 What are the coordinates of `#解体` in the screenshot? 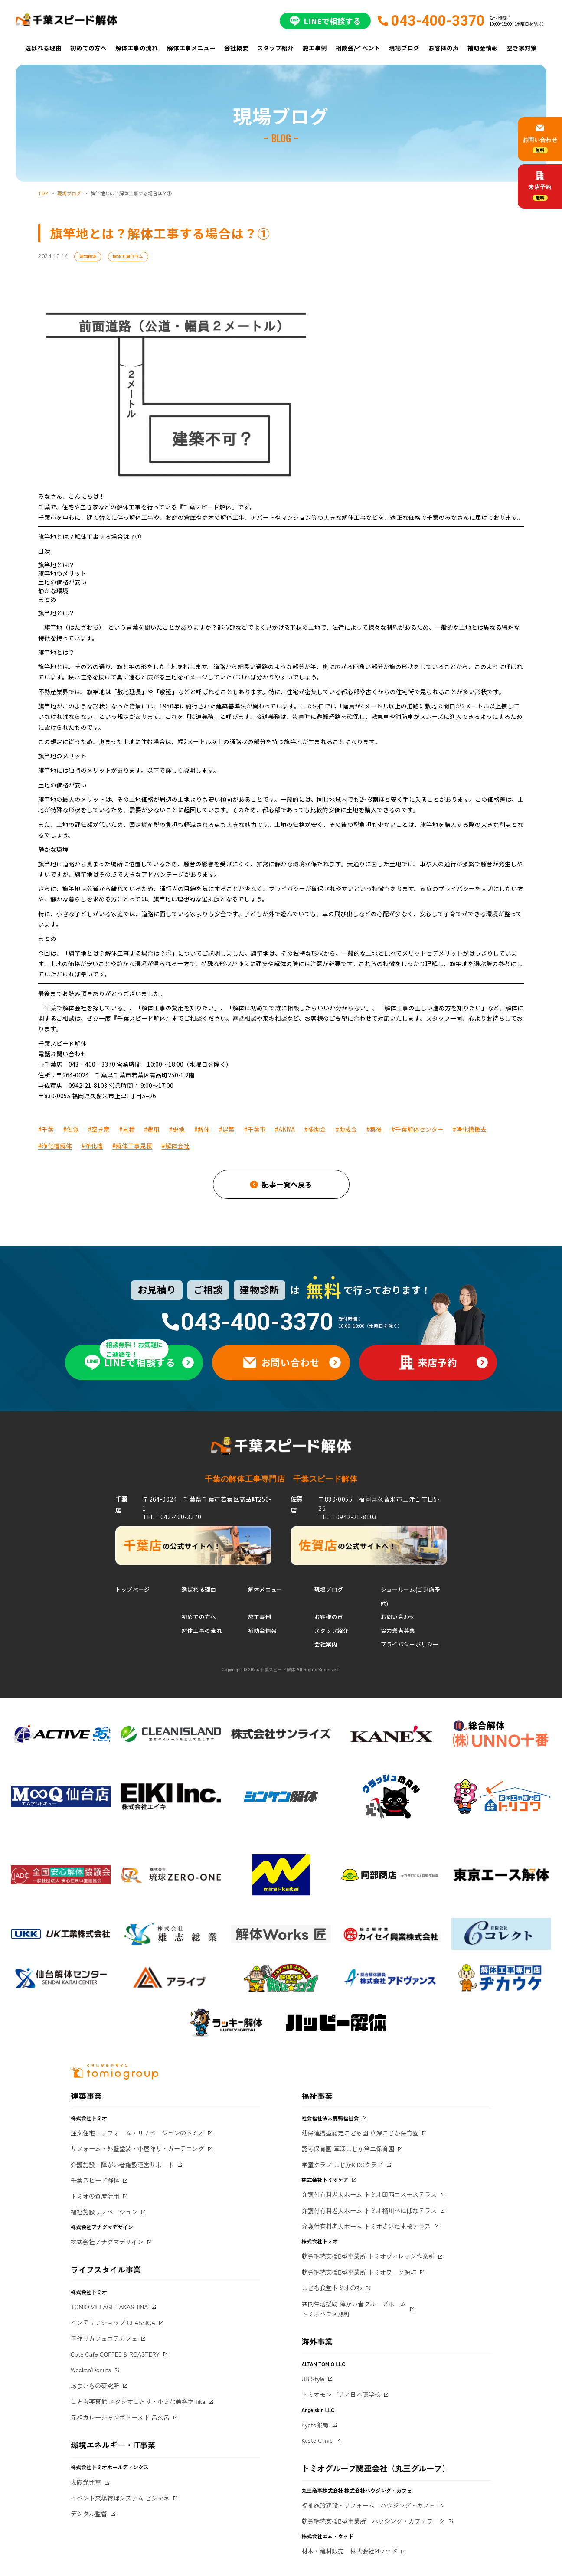 It's located at (202, 1129).